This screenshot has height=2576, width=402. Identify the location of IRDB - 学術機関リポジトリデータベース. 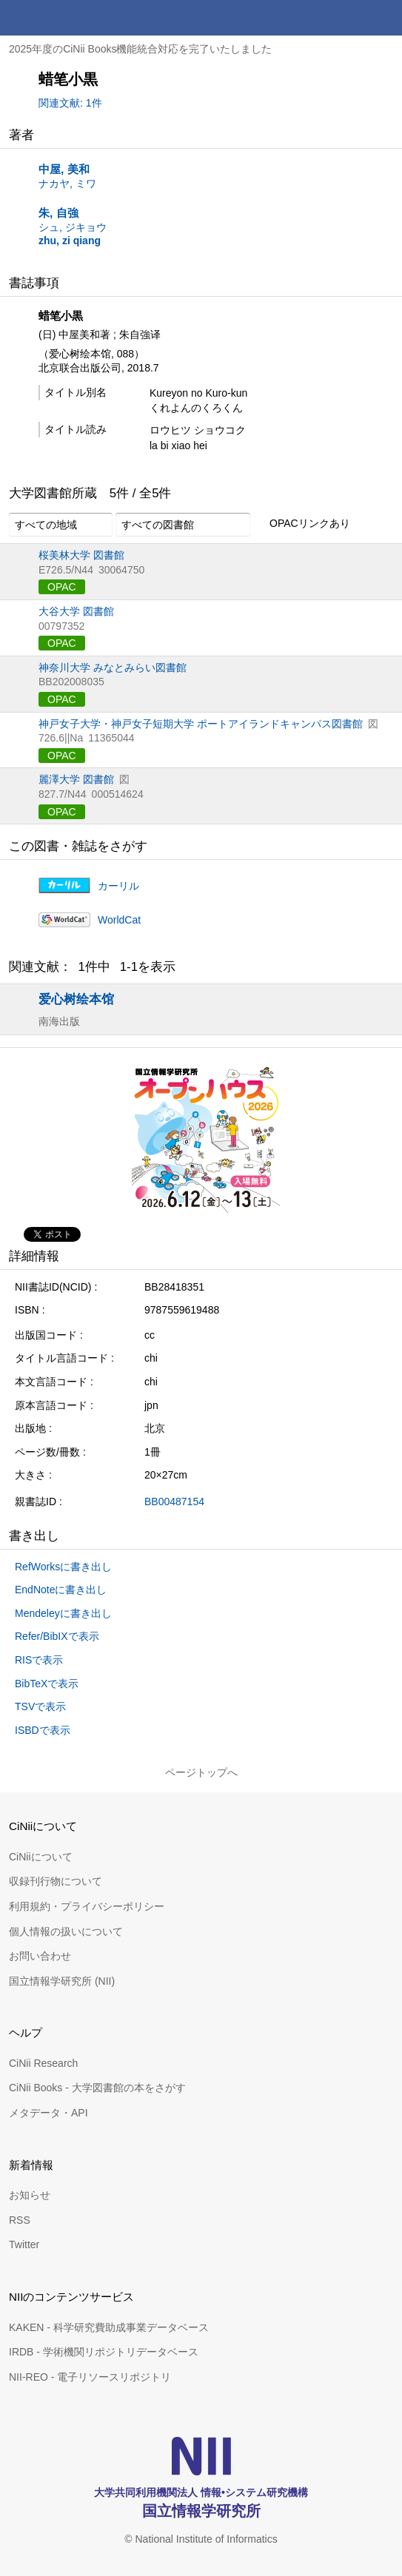
(103, 2352).